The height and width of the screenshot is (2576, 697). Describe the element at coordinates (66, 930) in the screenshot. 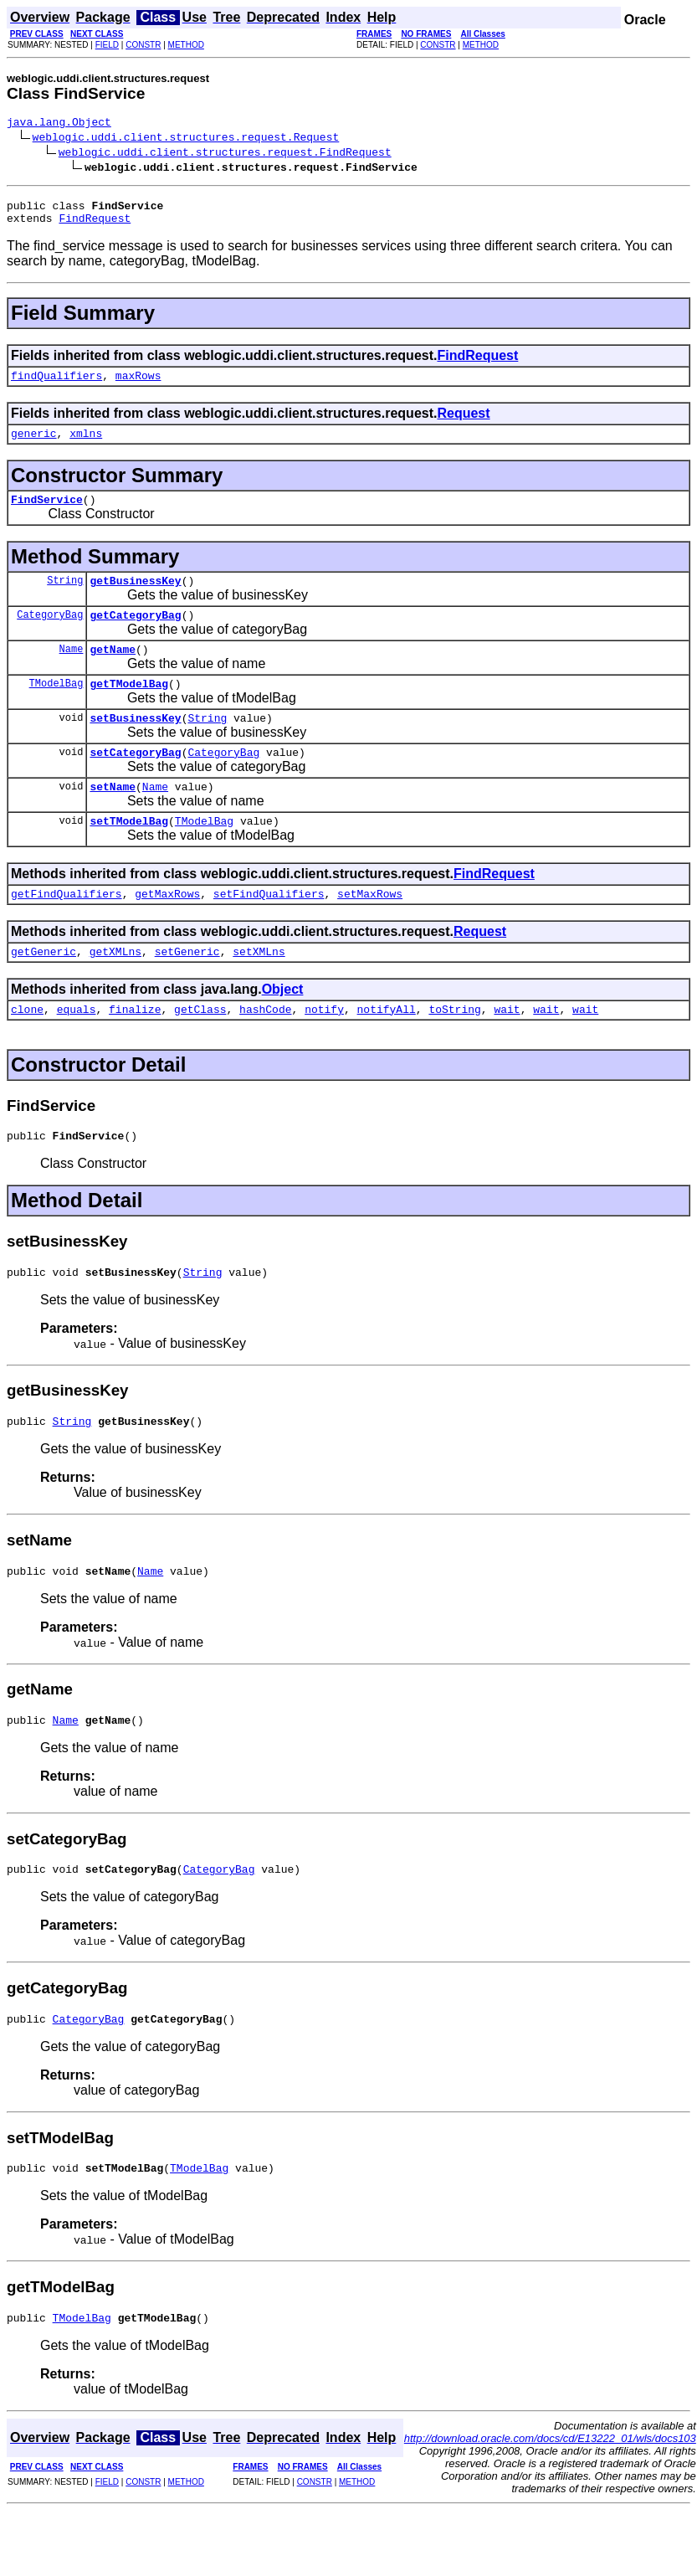

I see `getFindQualifiers` at that location.